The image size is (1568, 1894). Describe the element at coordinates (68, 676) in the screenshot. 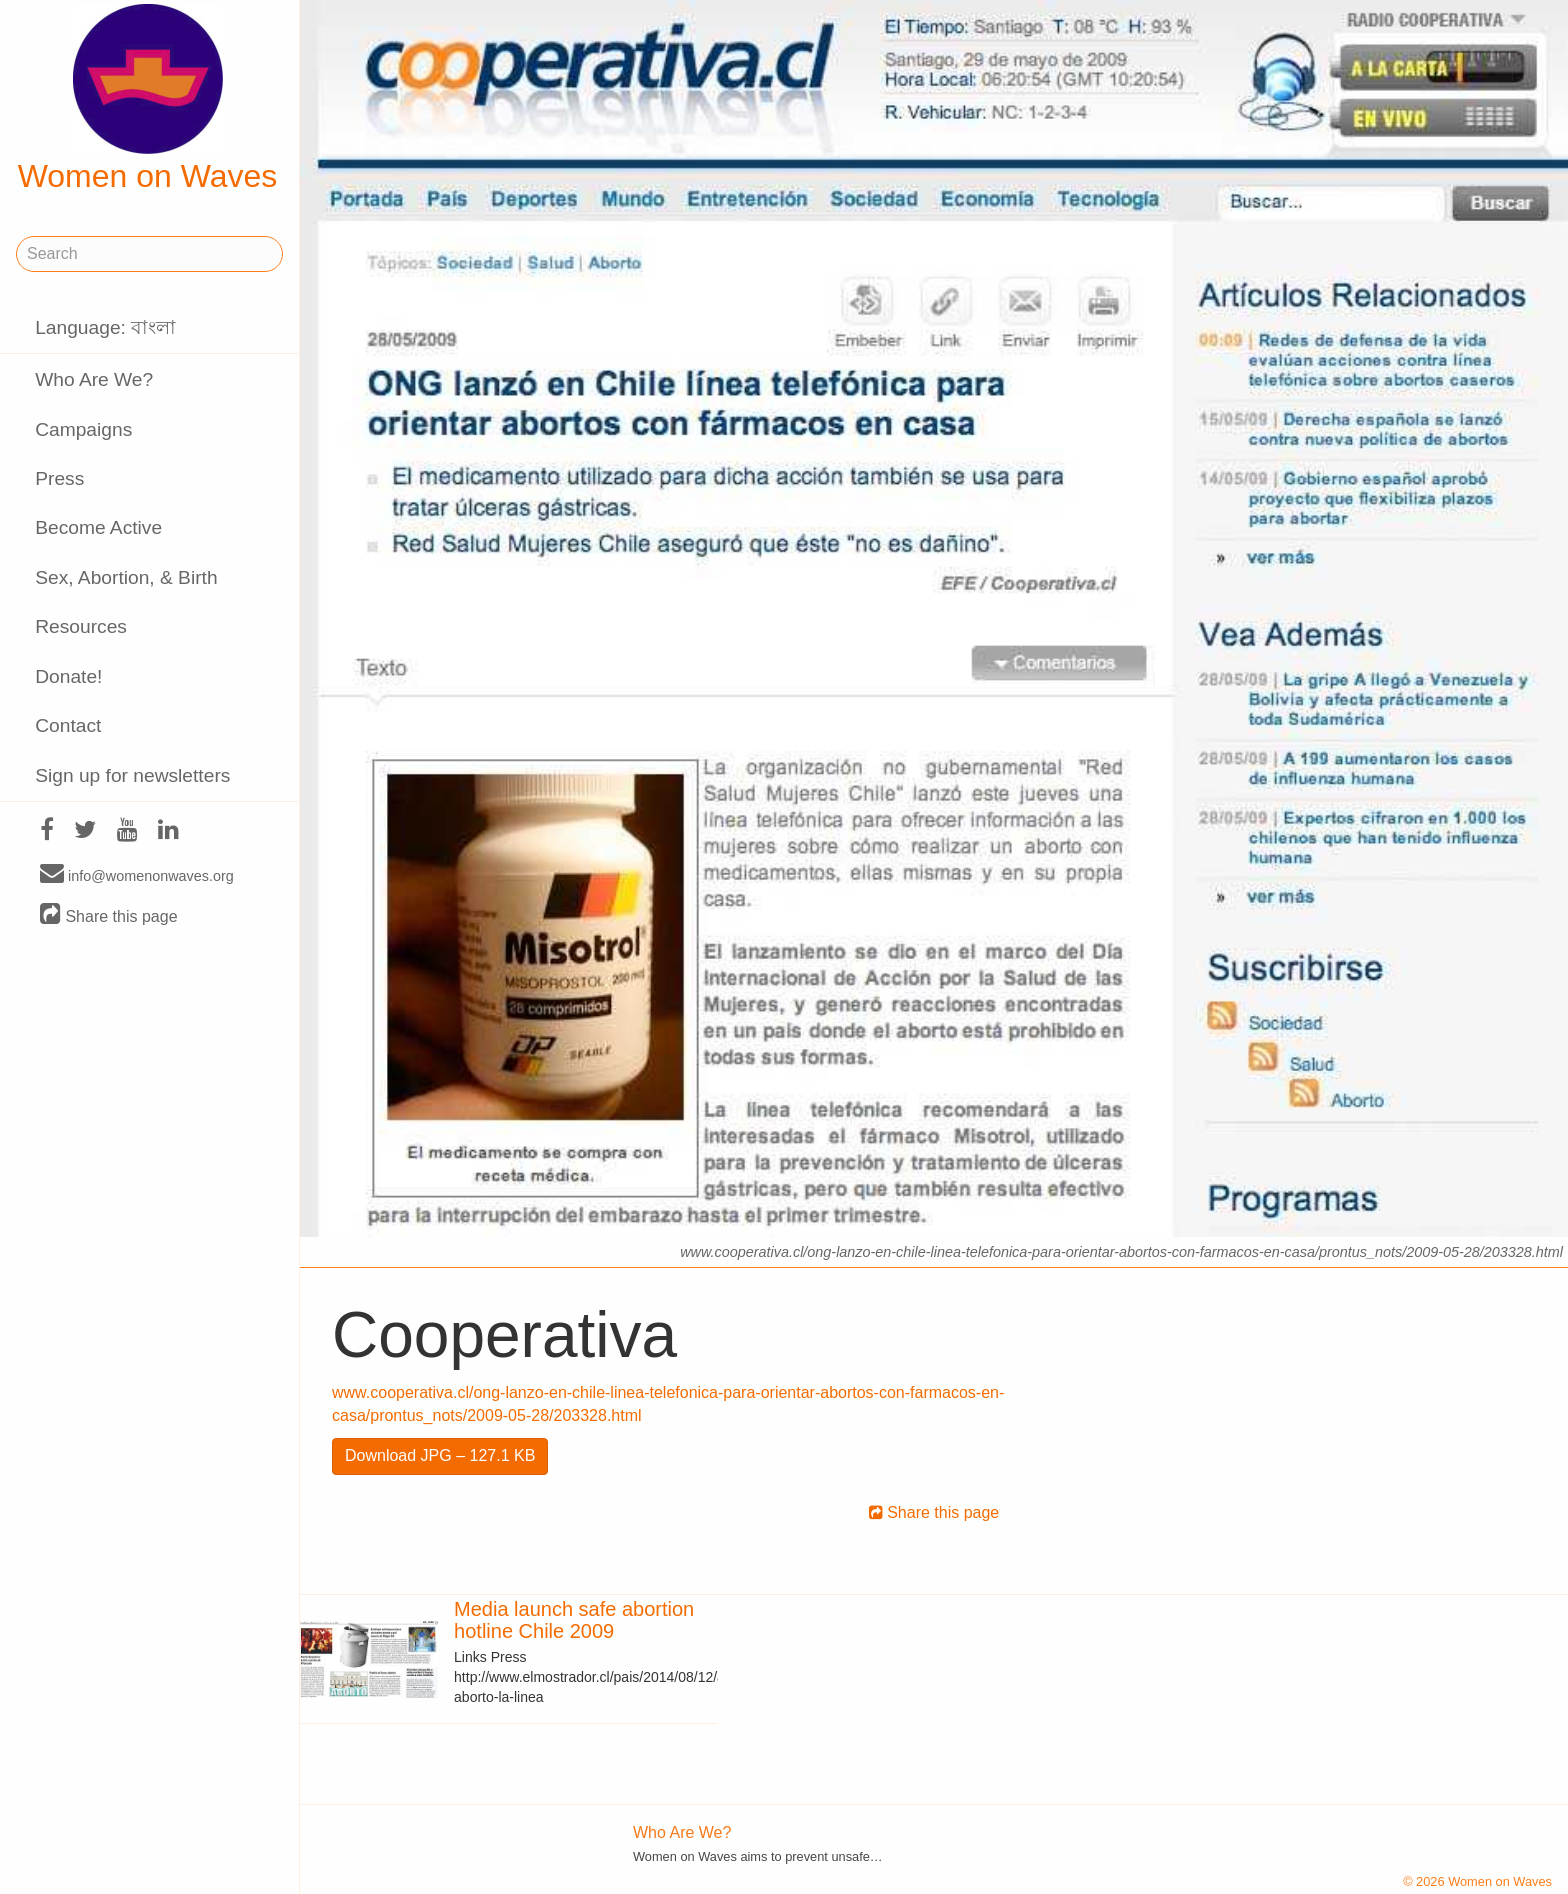

I see `Donate!` at that location.